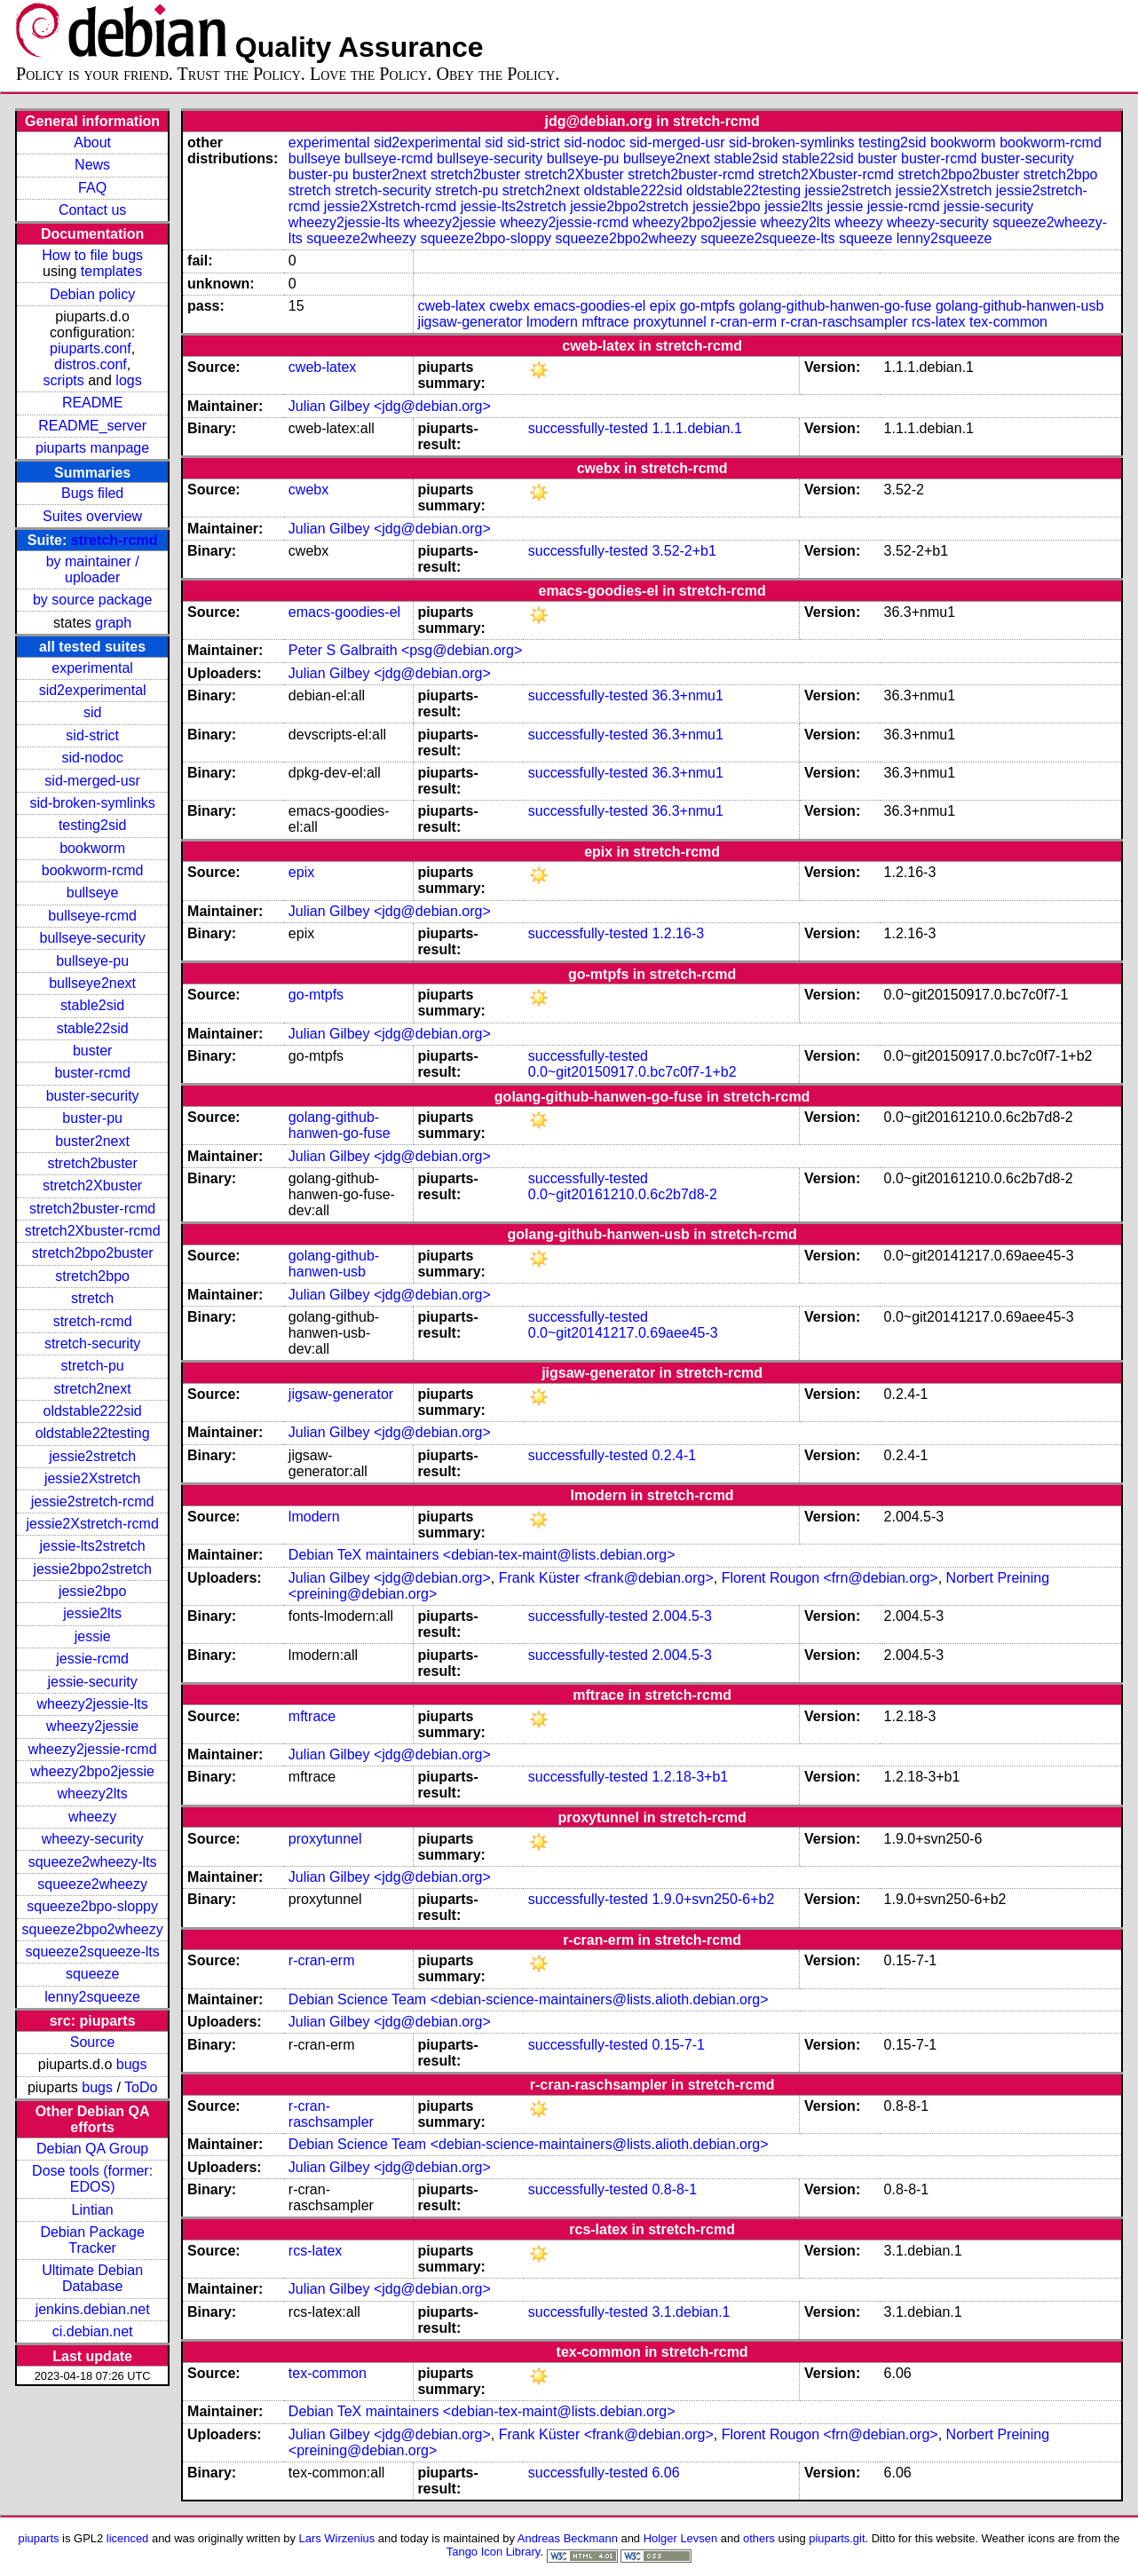 This screenshot has width=1138, height=2576. I want to click on README_server, so click(92, 425).